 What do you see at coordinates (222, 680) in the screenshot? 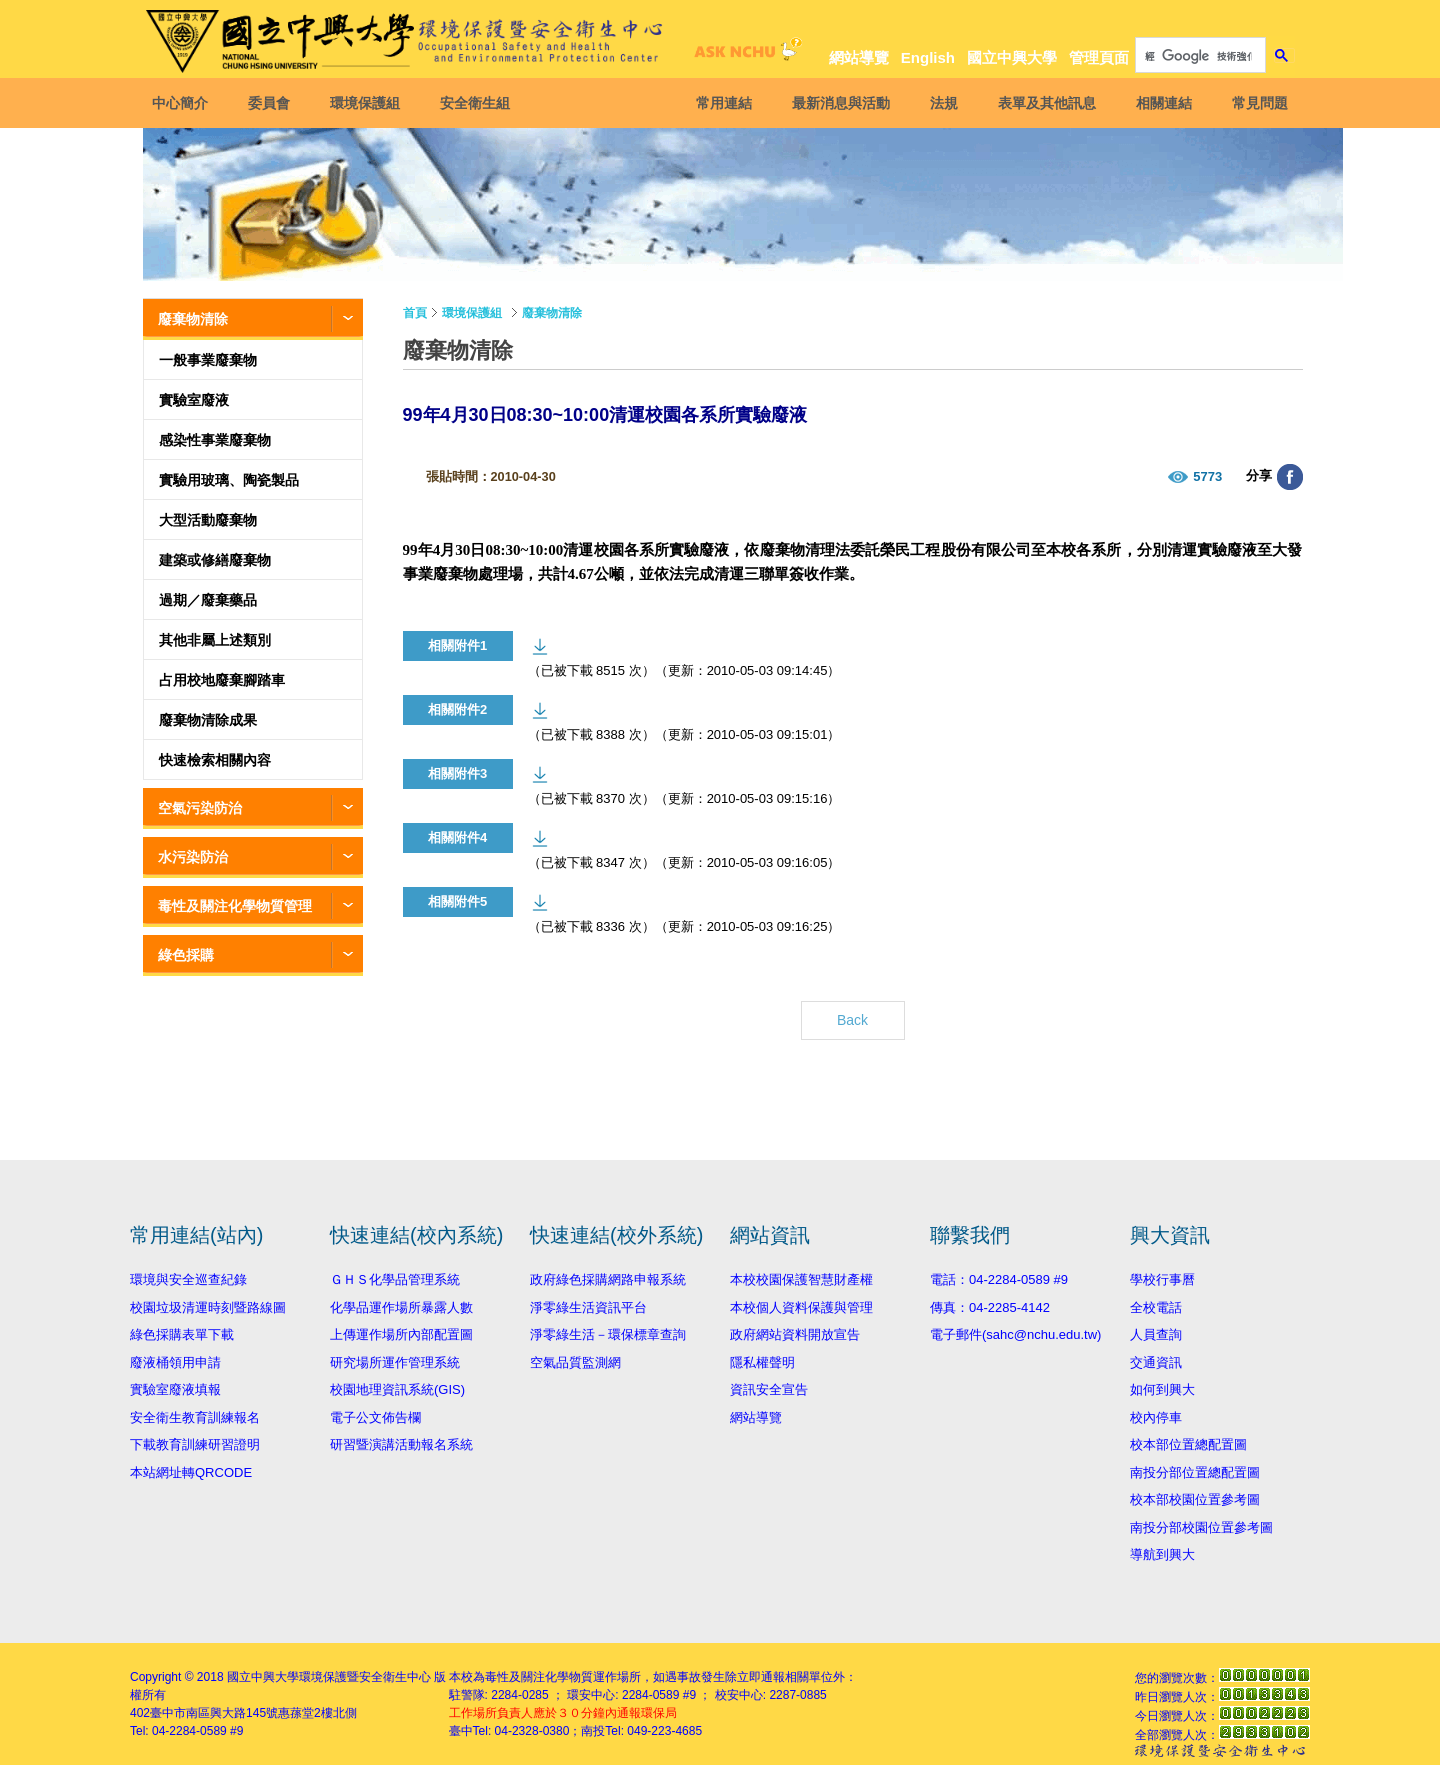
I see `占用校地廢棄腳踏車` at bounding box center [222, 680].